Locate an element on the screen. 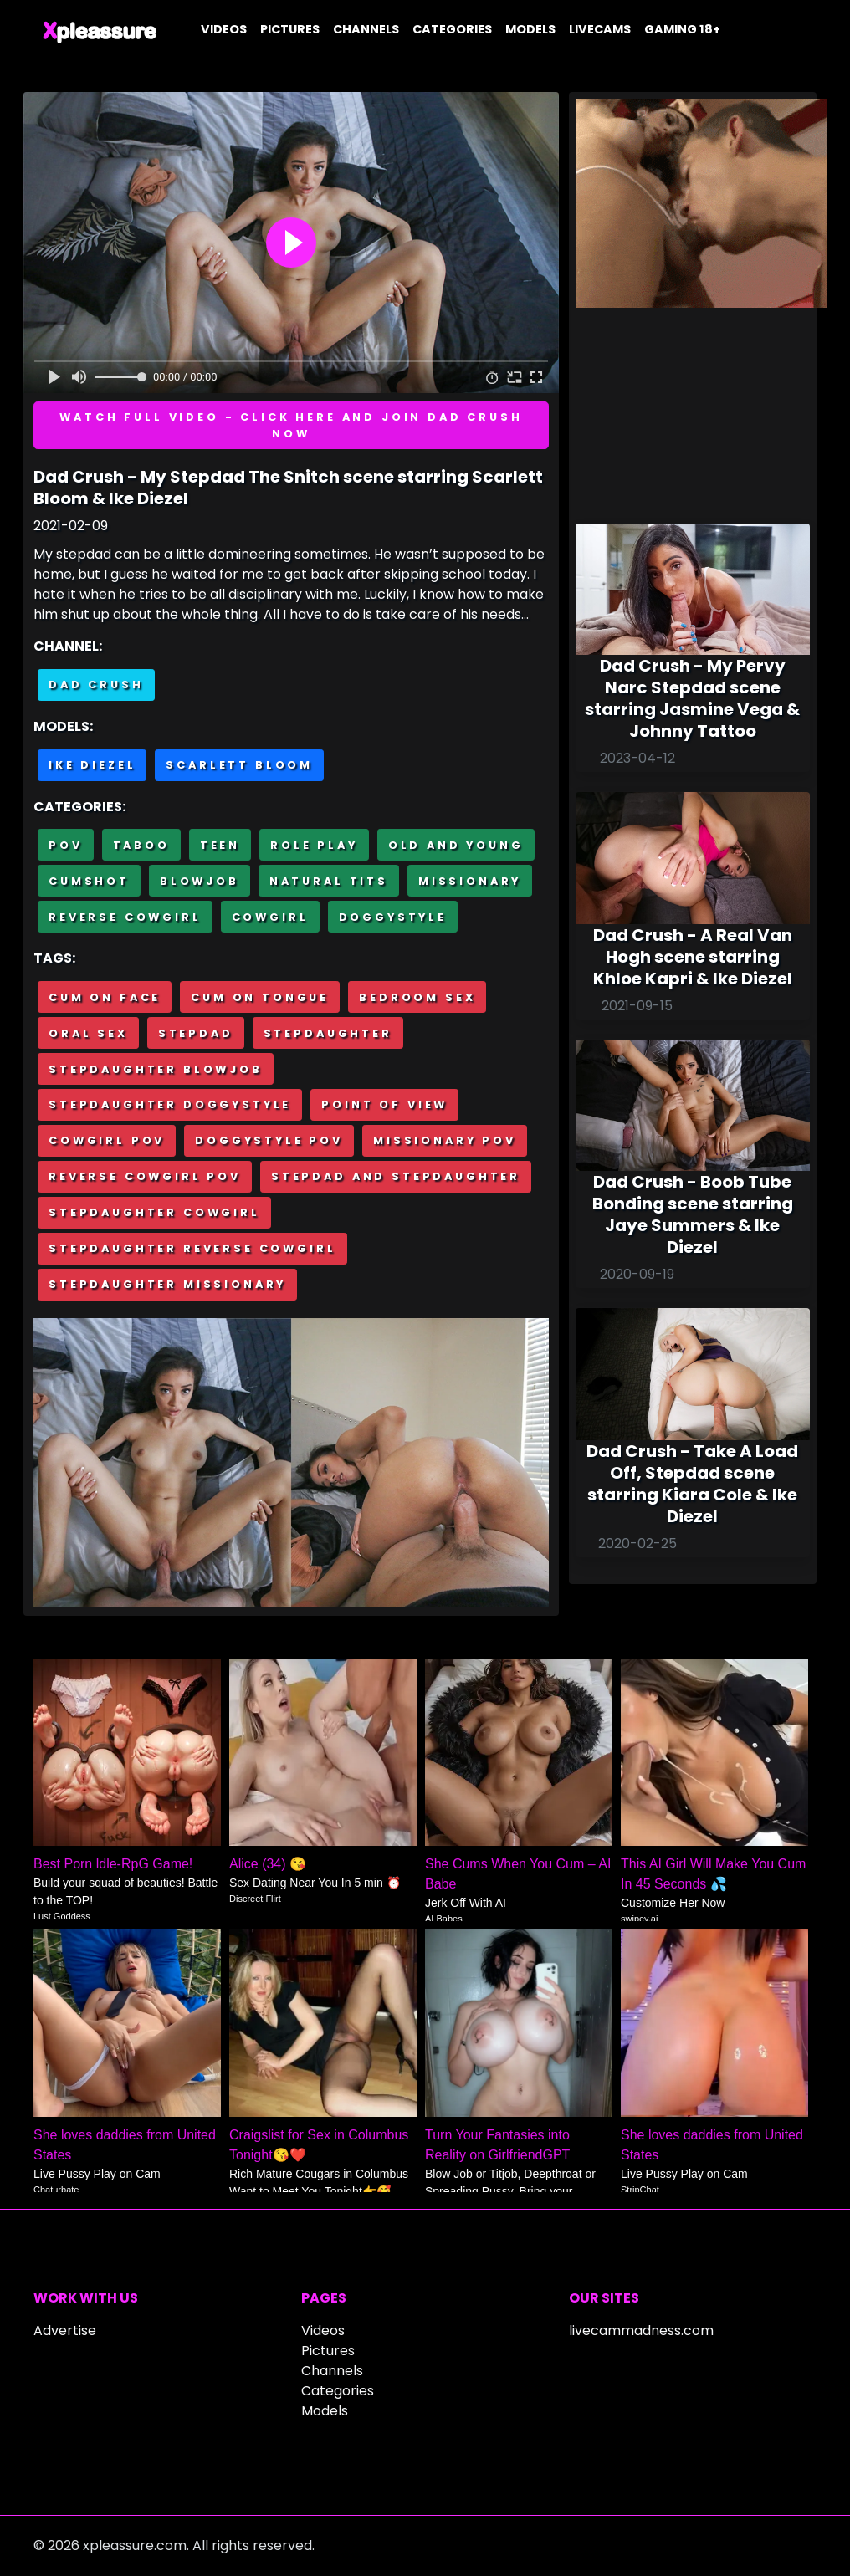 The image size is (850, 2576). Ike Diezel is located at coordinates (92, 765).